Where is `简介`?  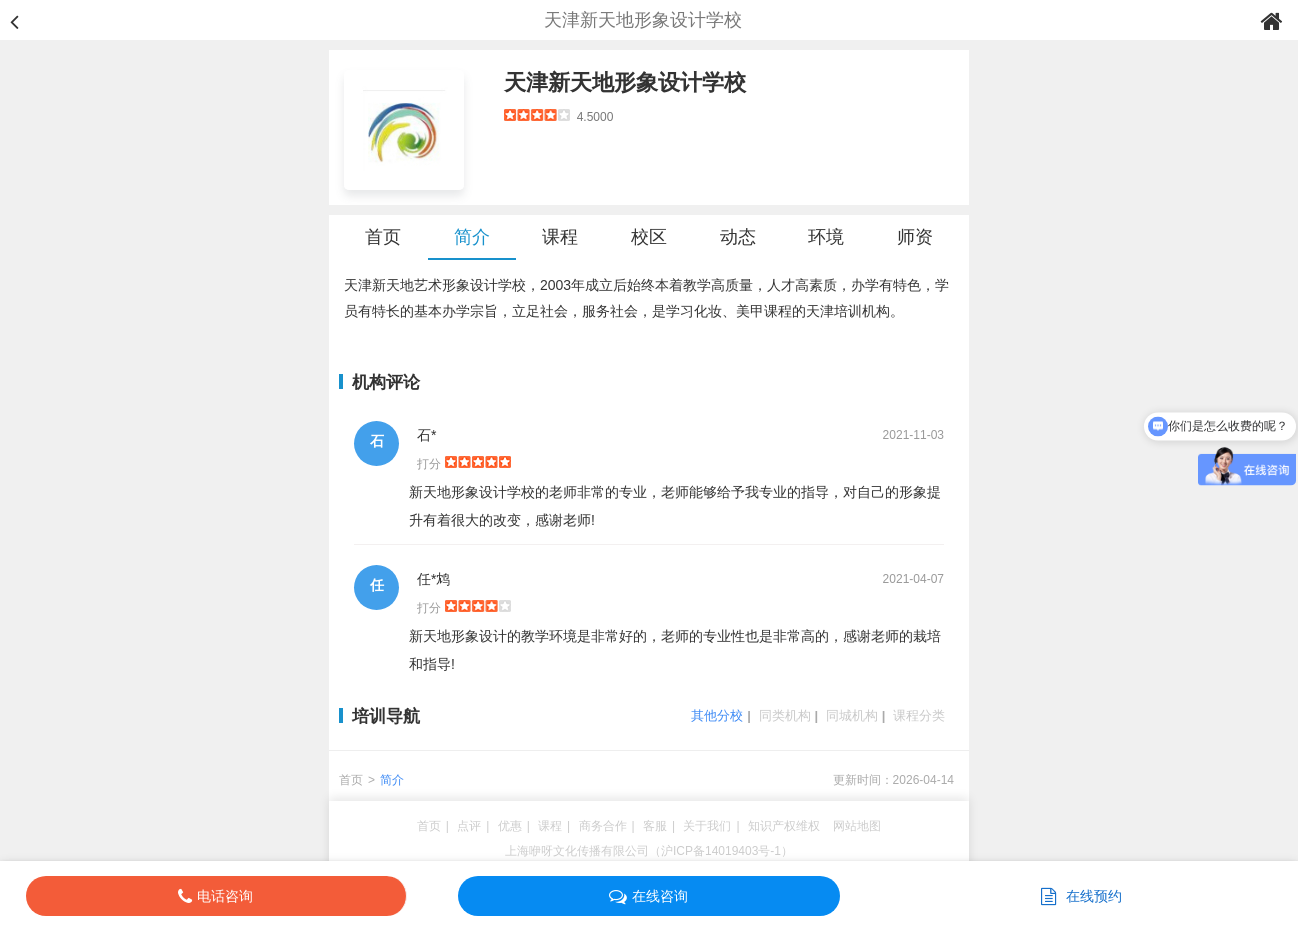
简介 is located at coordinates (472, 237).